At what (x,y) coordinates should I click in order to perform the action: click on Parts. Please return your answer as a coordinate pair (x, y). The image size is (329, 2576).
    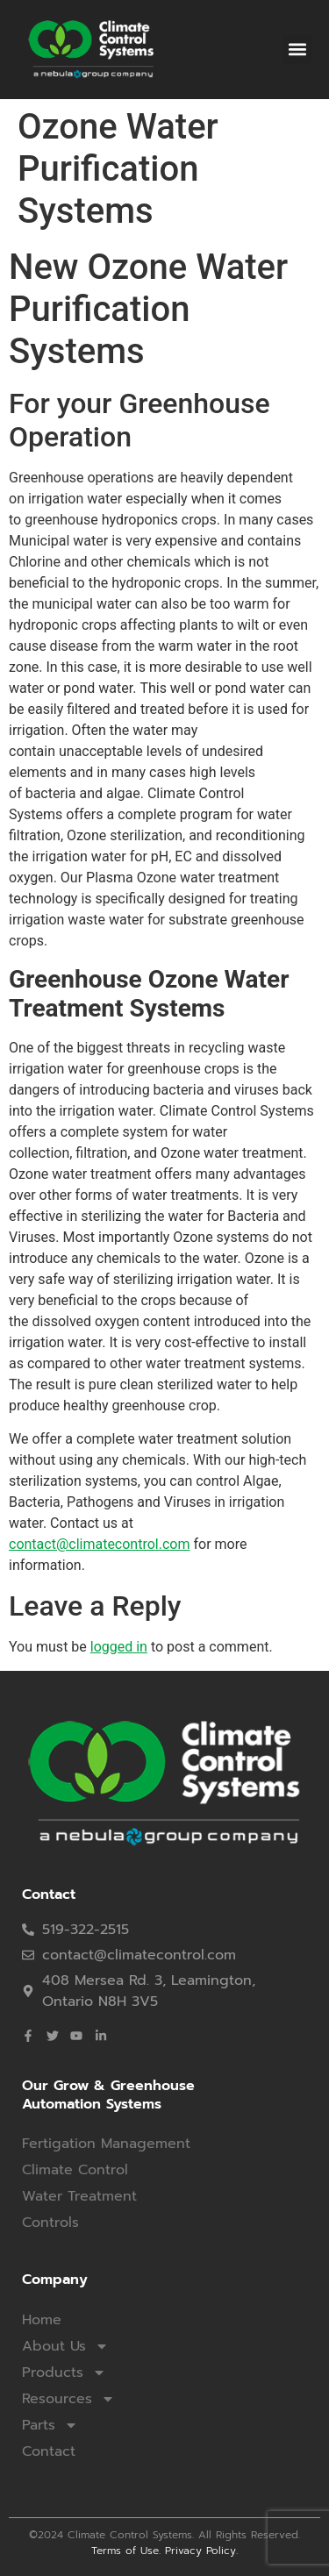
    Looking at the image, I should click on (50, 2425).